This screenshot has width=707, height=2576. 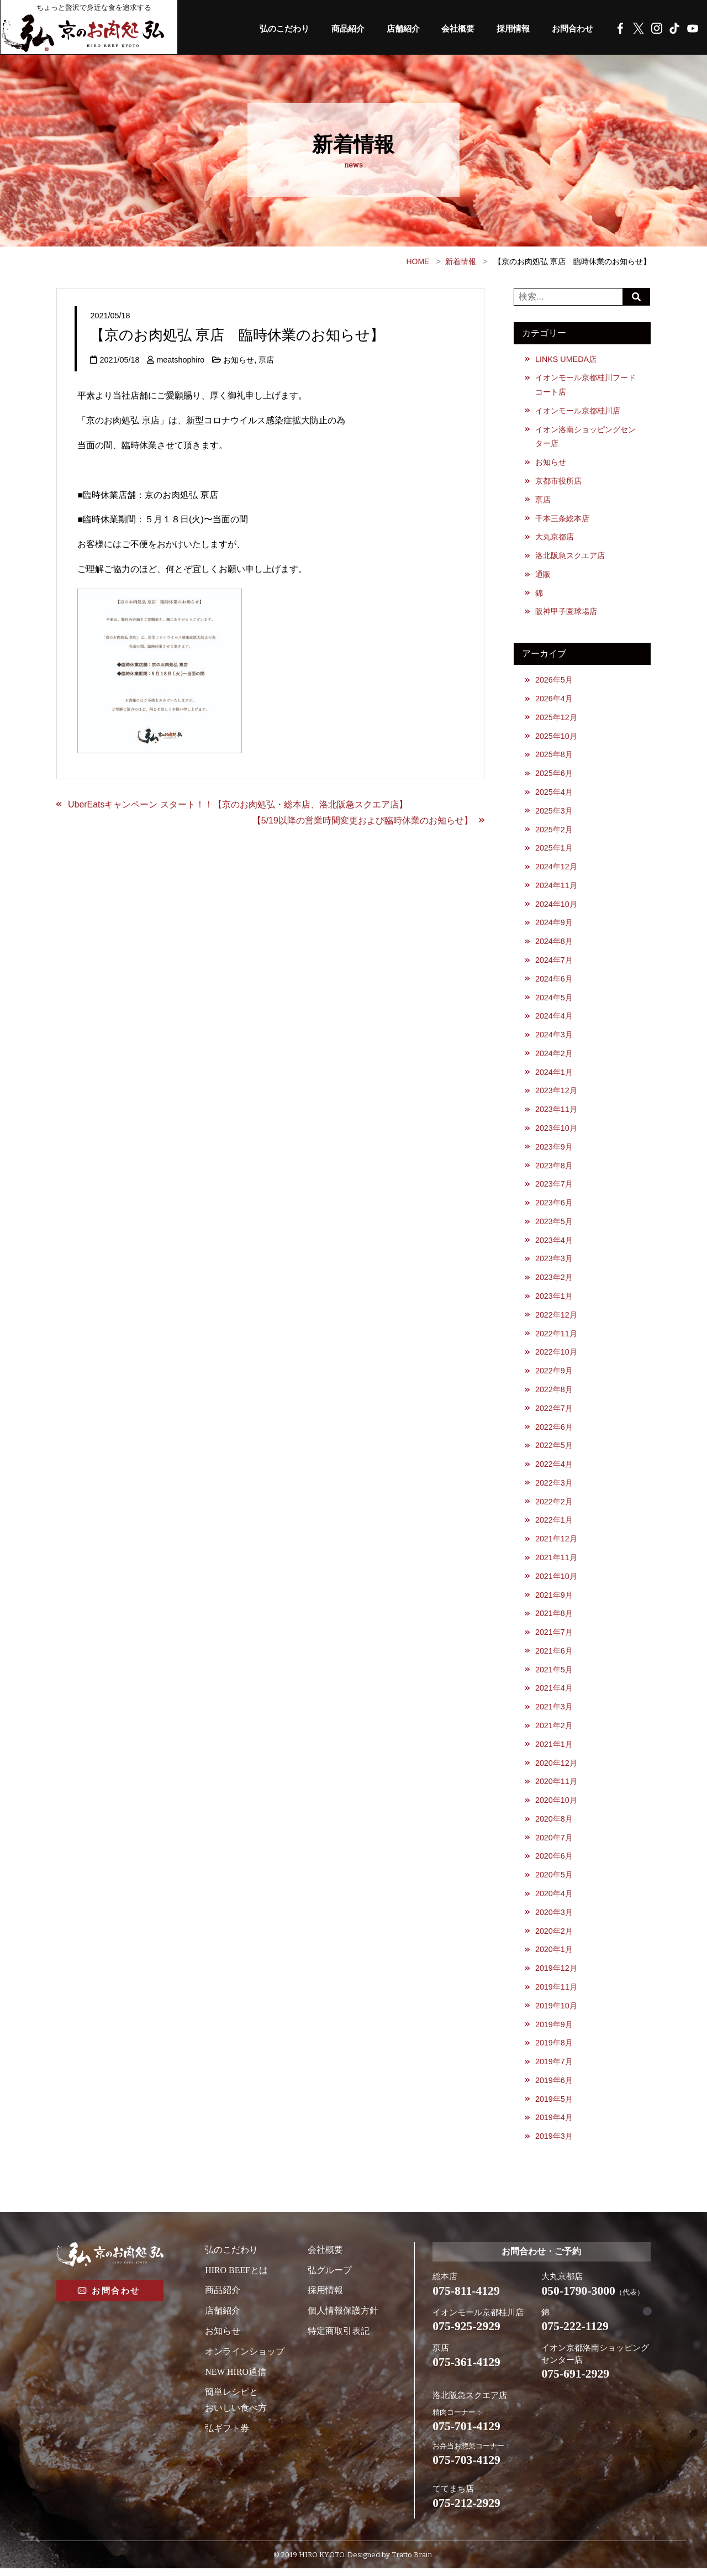 I want to click on 2019年10月, so click(x=556, y=2012).